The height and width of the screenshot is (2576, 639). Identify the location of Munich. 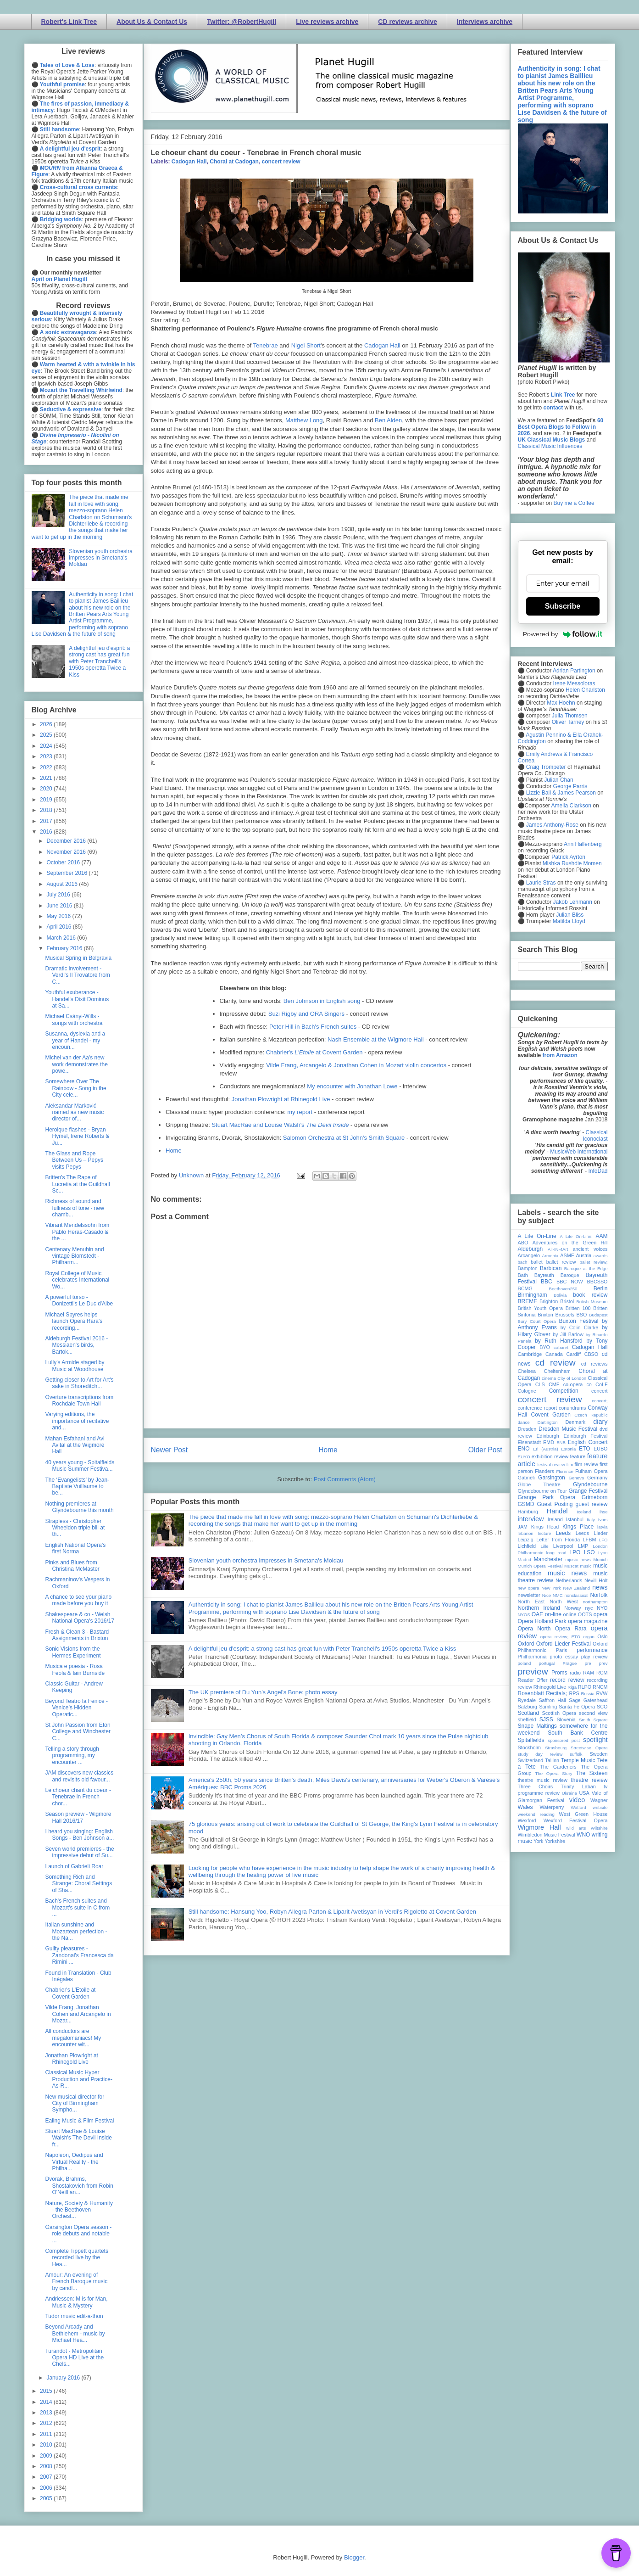
(601, 1559).